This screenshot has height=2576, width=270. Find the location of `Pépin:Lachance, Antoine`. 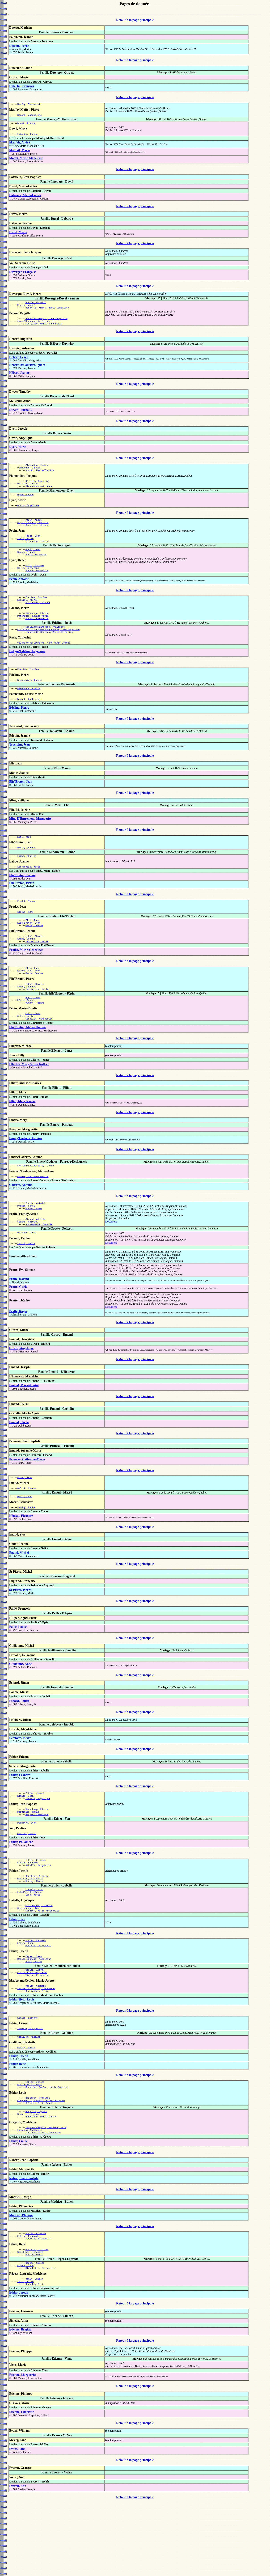

Pépin:Lachance, Antoine is located at coordinates (32, 532).